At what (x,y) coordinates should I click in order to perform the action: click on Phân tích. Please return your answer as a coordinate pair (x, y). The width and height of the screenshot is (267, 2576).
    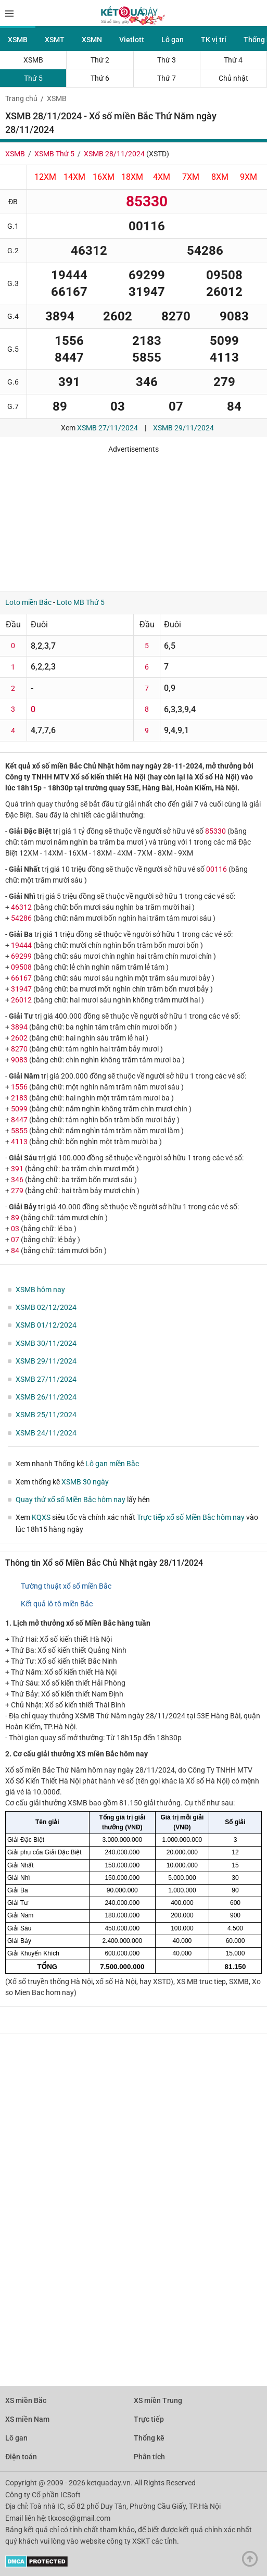
    Looking at the image, I should click on (149, 2457).